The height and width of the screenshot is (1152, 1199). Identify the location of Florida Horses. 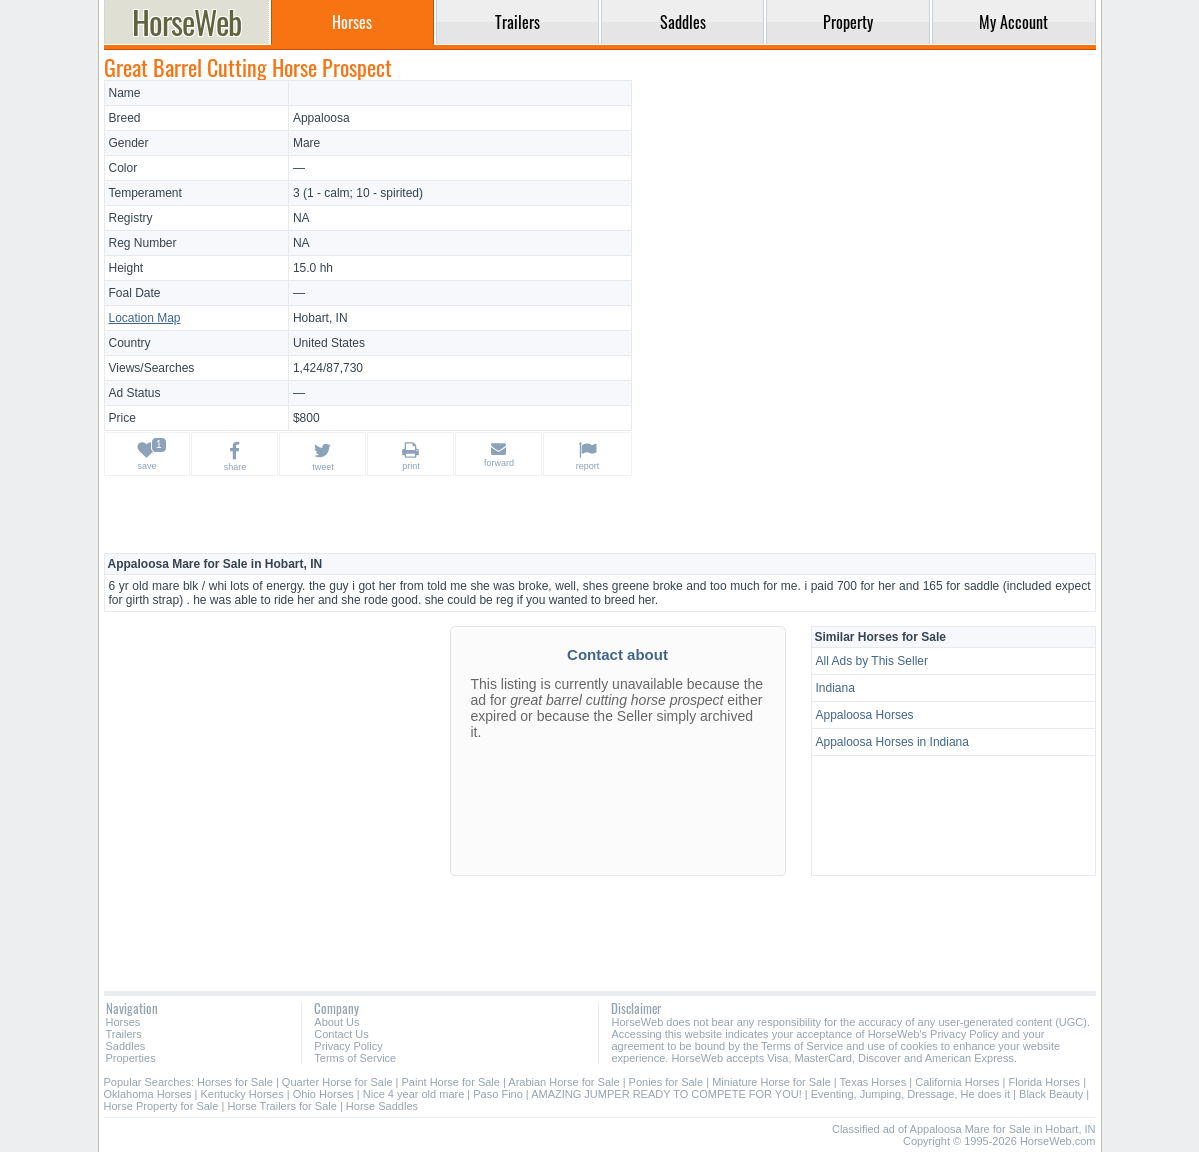
(1045, 1082).